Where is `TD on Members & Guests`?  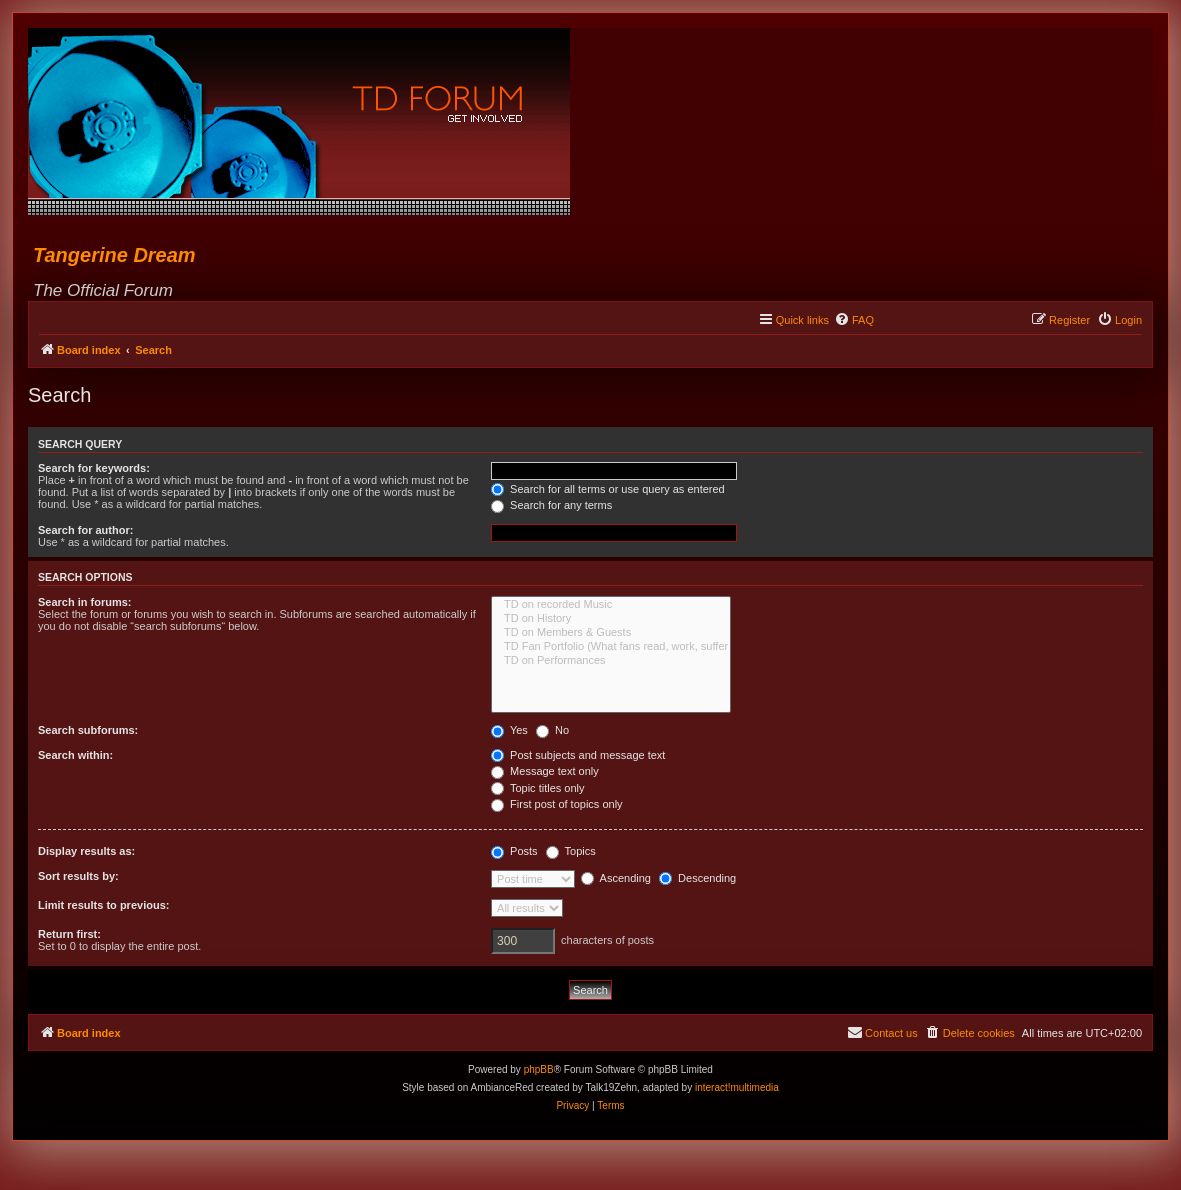 TD on Members & Guests is located at coordinates (611, 633).